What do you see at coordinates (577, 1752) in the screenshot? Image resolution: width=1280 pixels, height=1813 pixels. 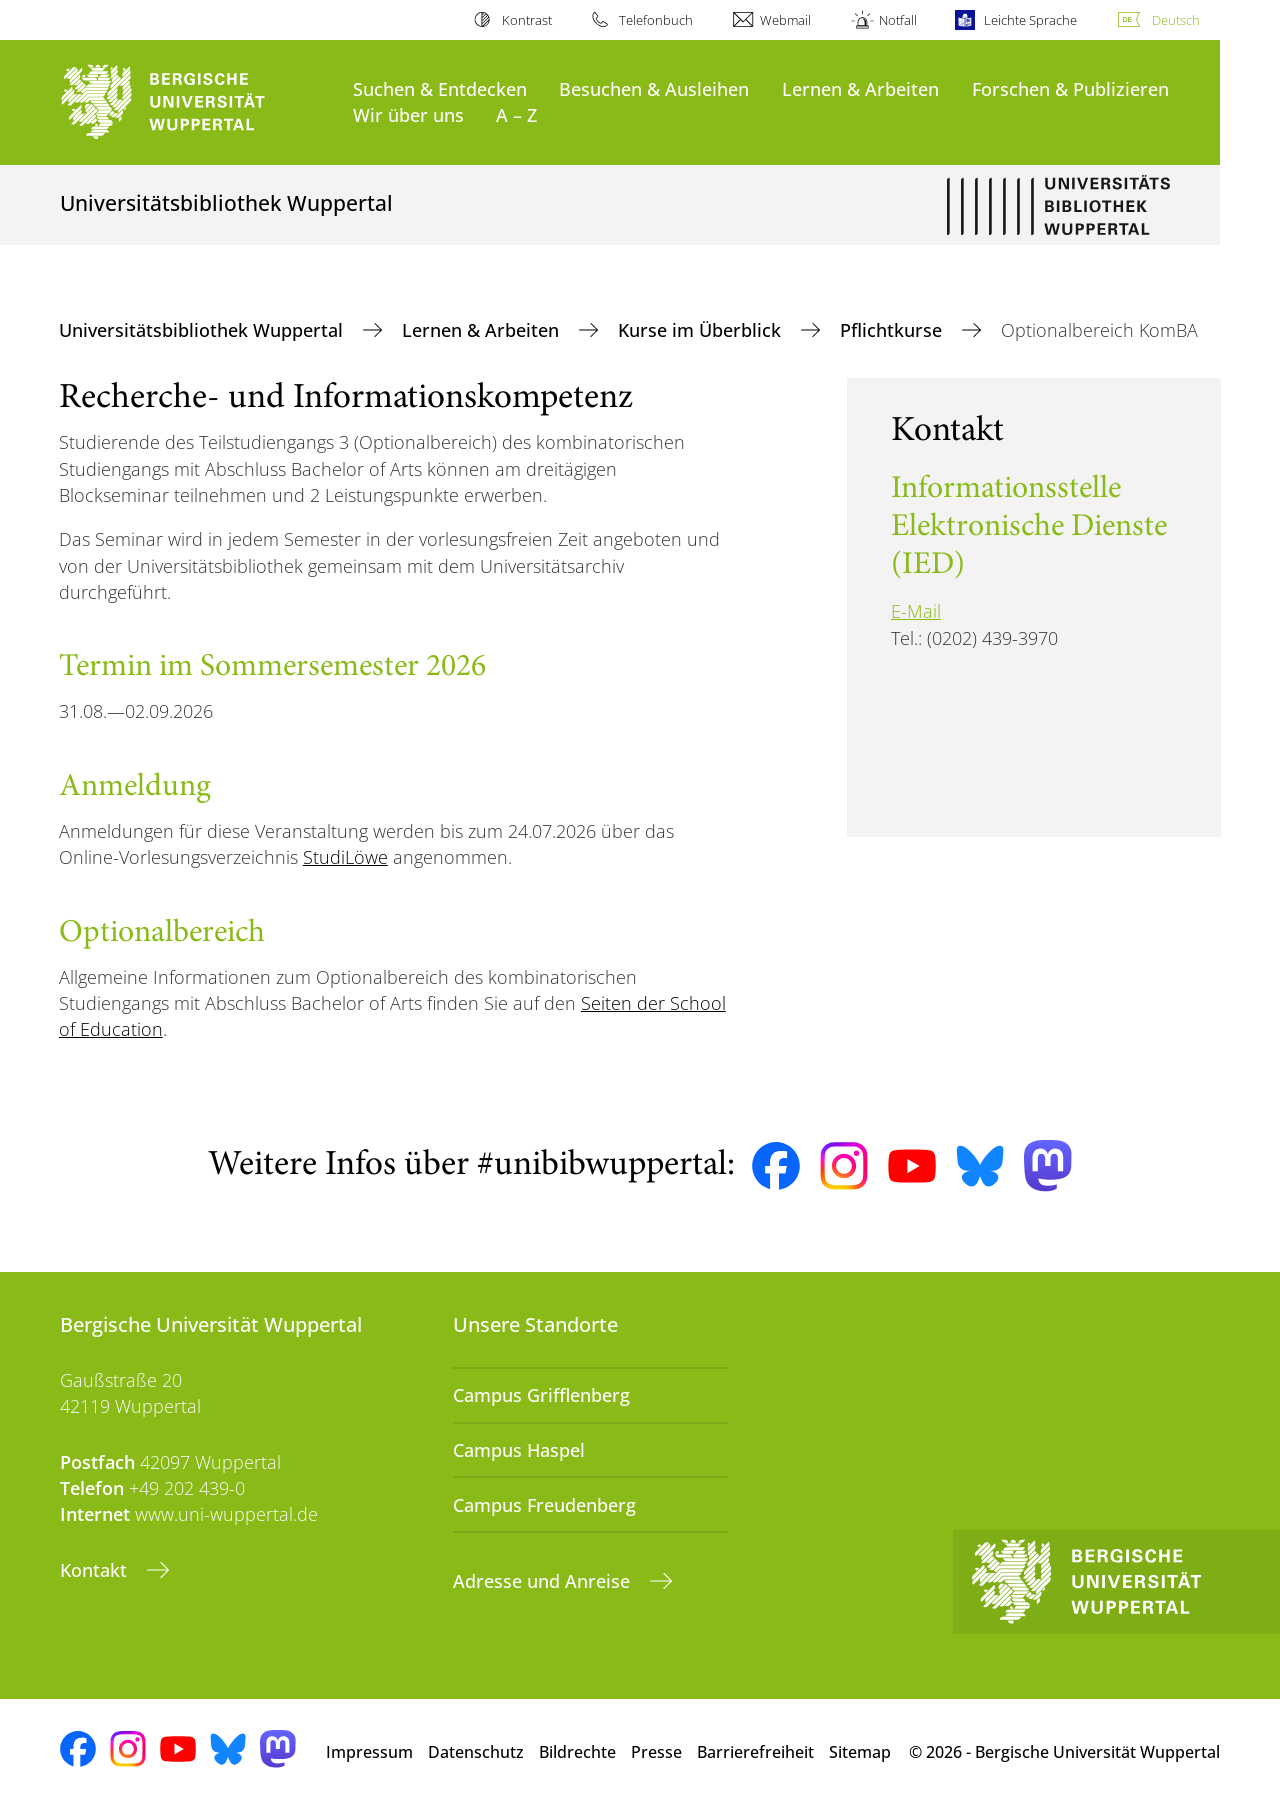 I see `Bildrechte` at bounding box center [577, 1752].